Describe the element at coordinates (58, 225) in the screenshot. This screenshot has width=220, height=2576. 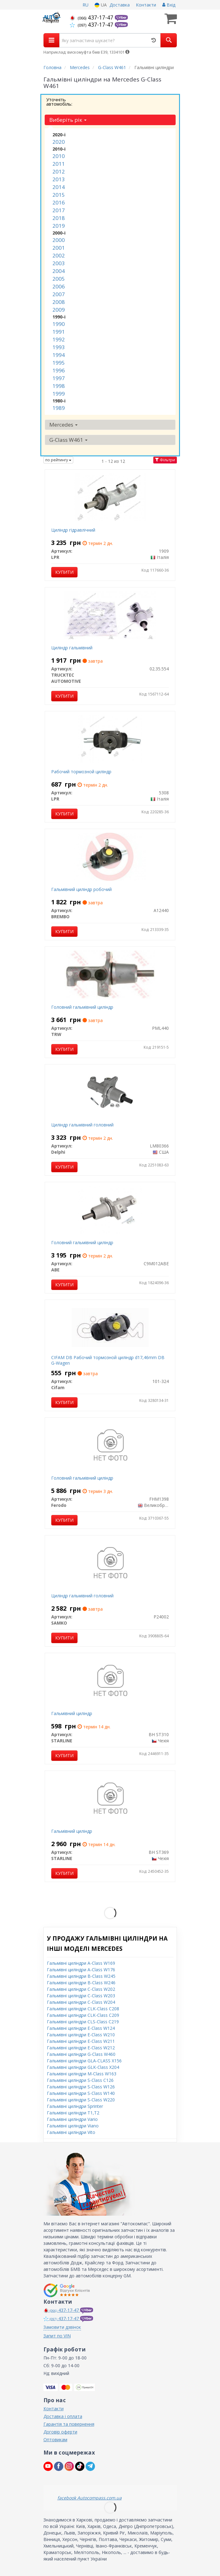
I see `2019` at that location.